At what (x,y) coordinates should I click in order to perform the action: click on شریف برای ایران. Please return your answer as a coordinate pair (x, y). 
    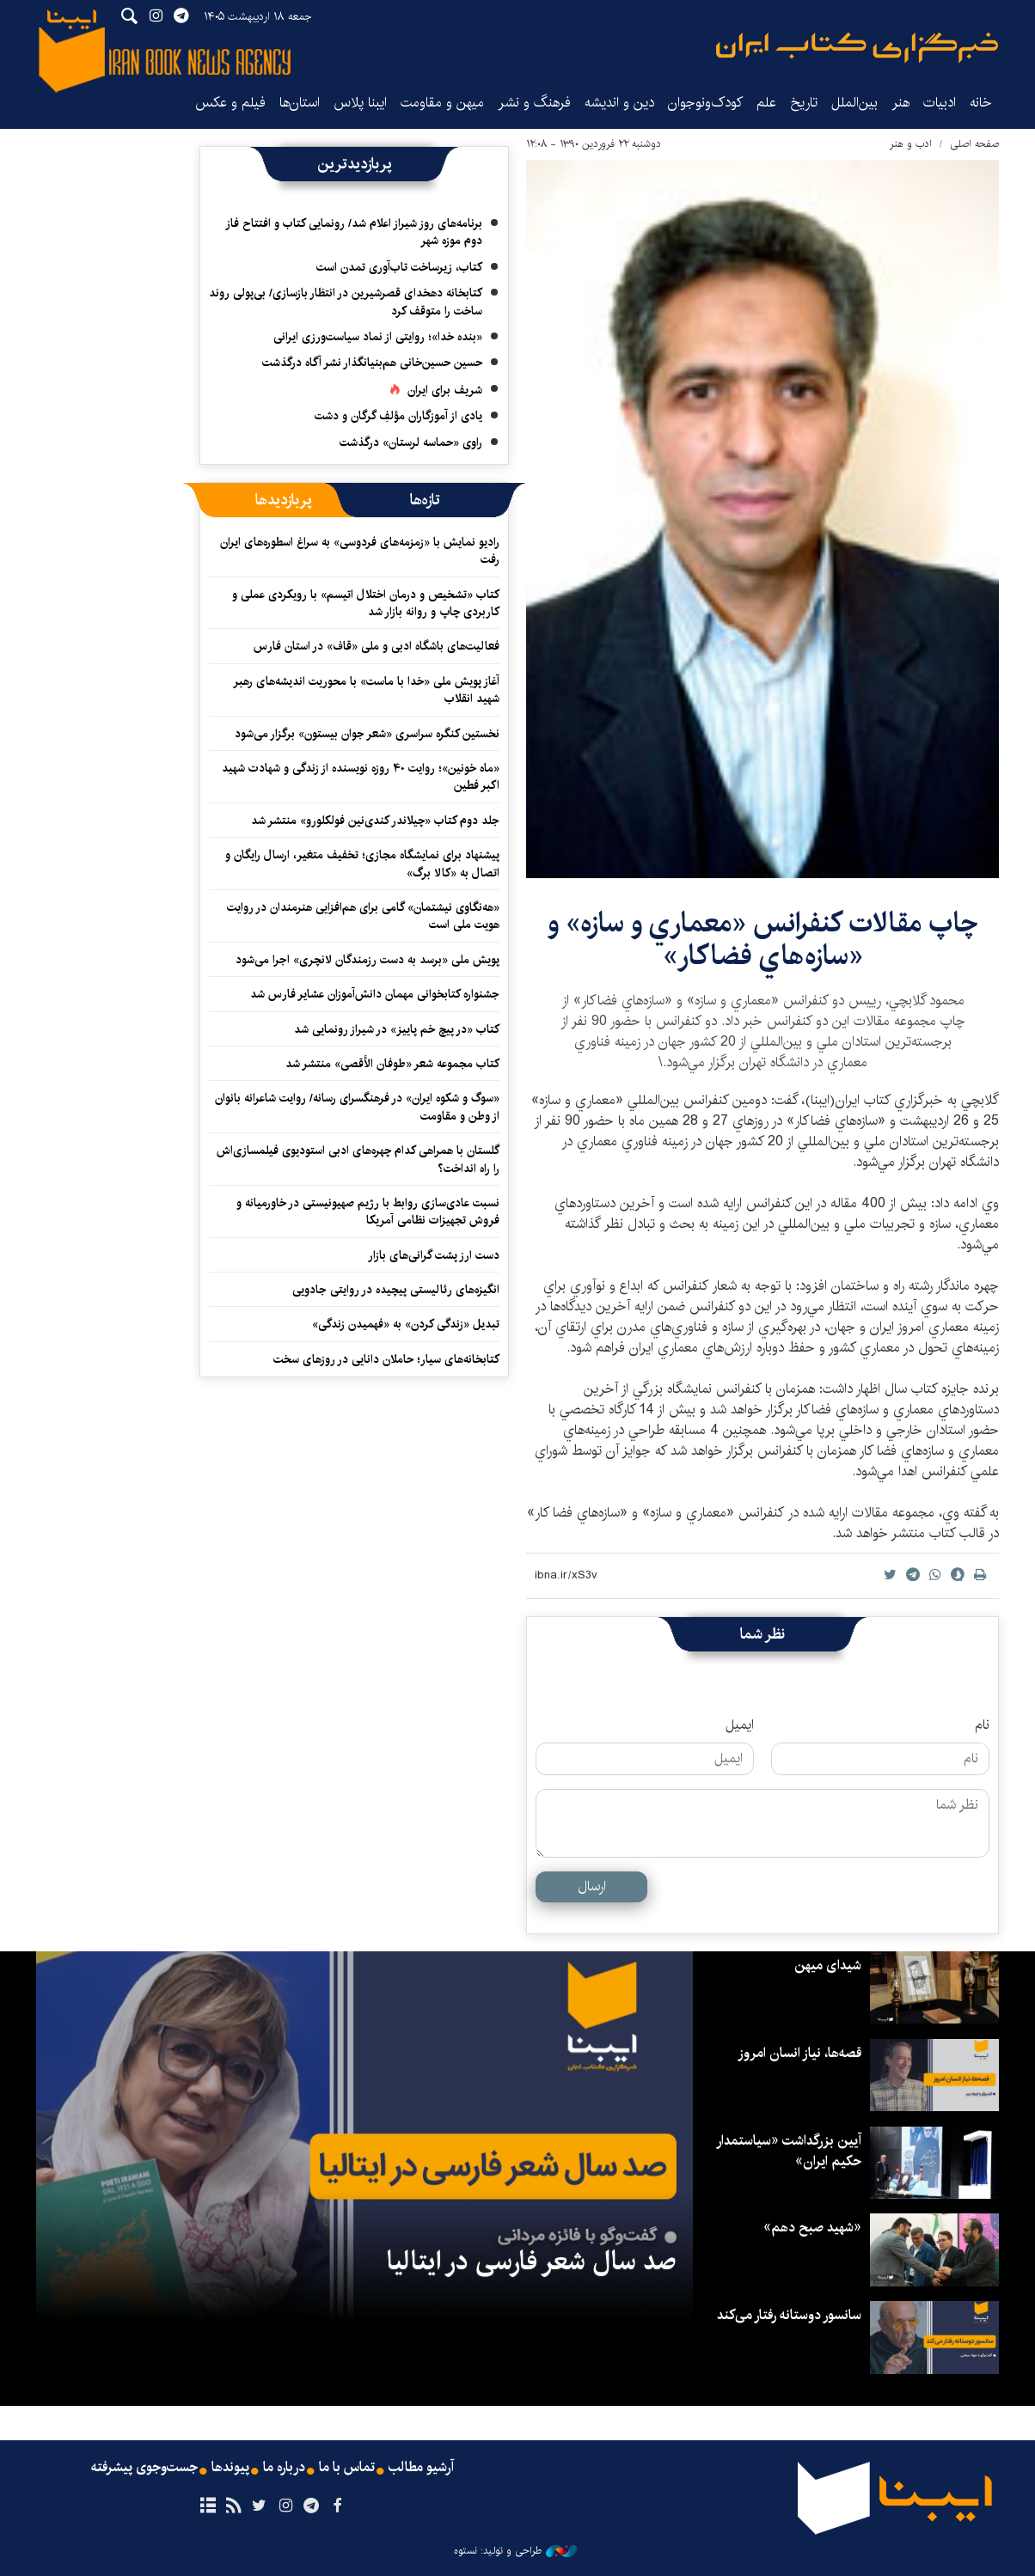
    Looking at the image, I should click on (444, 390).